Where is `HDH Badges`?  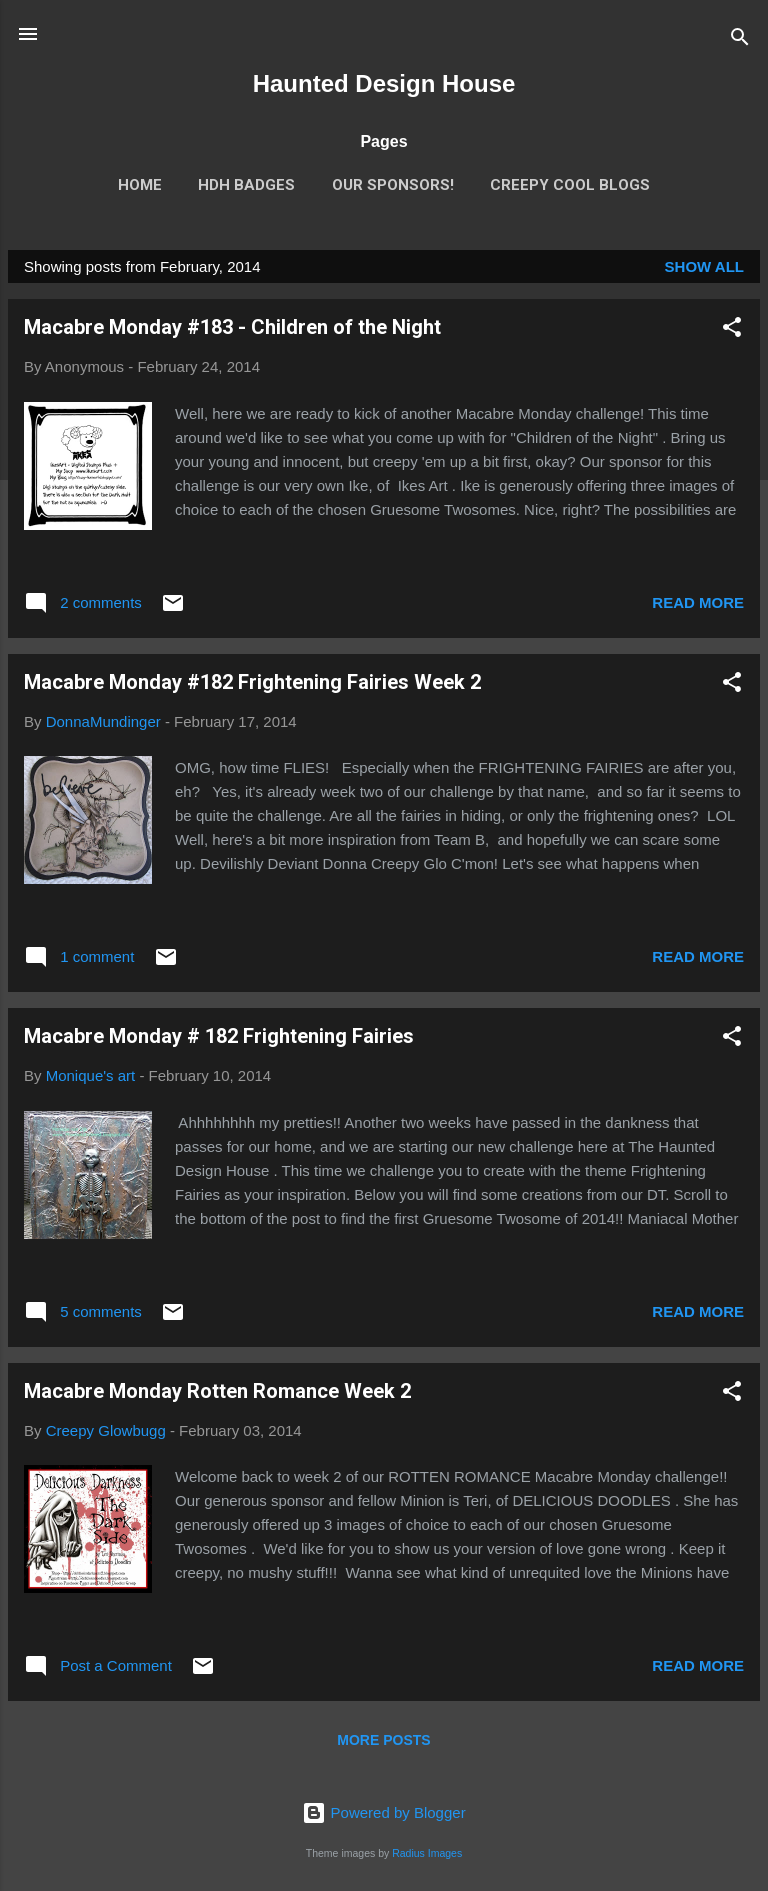 HDH Badges is located at coordinates (246, 185).